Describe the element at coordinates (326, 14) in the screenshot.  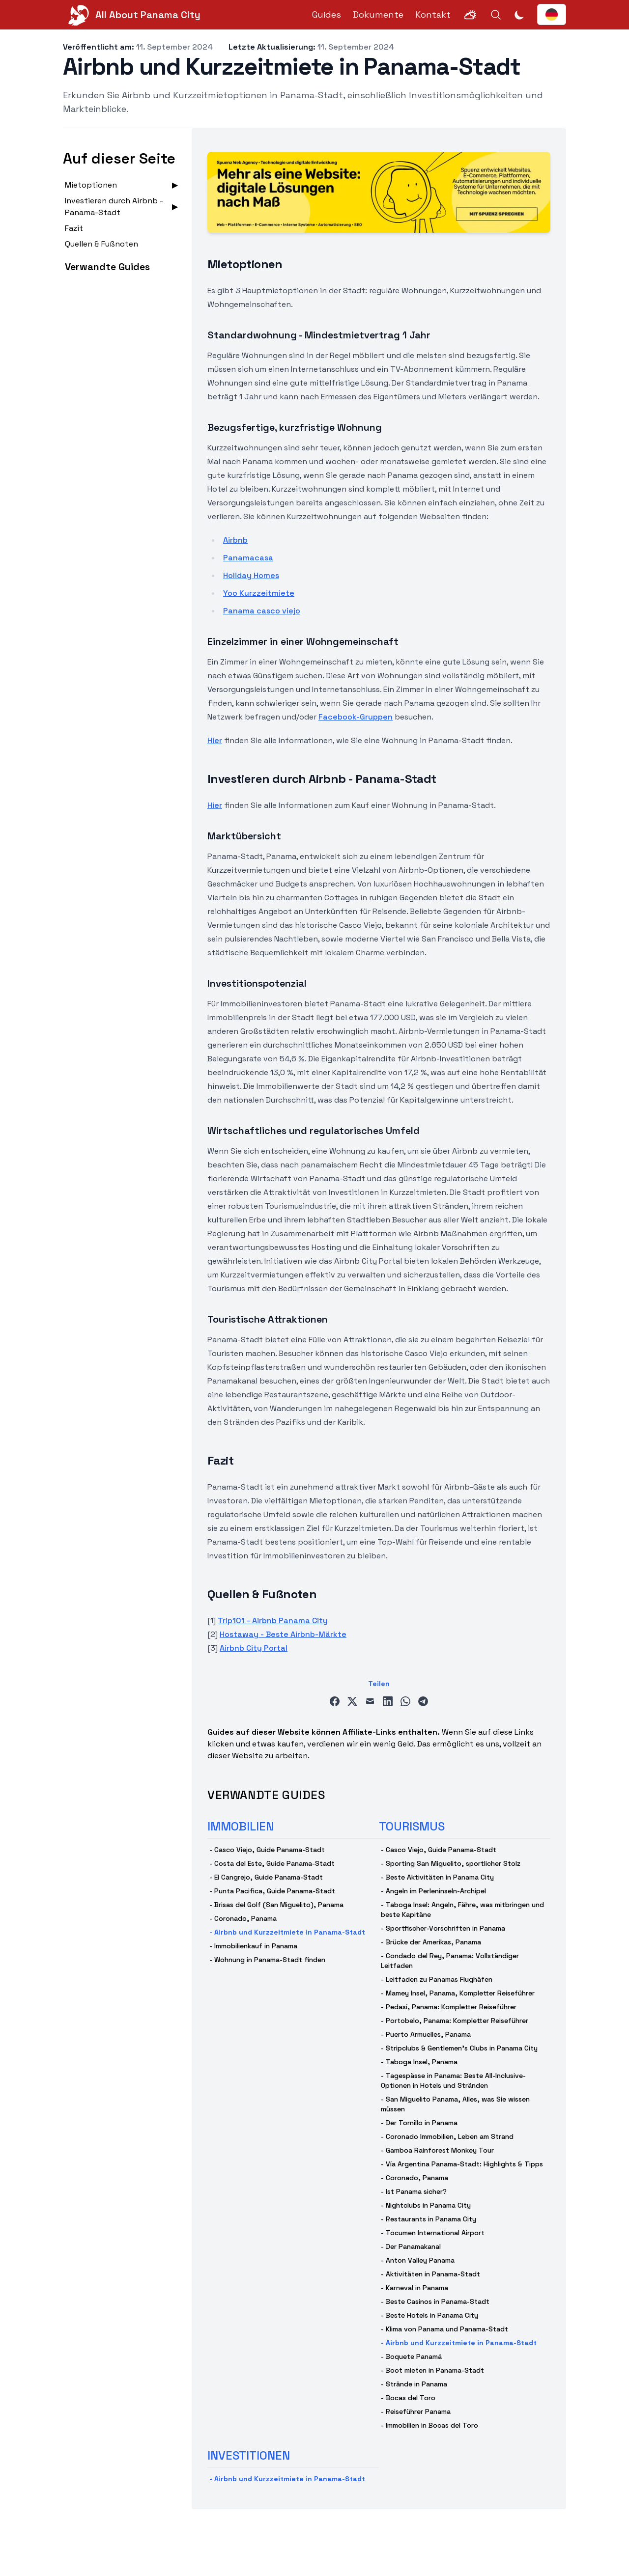
I see `Guides` at that location.